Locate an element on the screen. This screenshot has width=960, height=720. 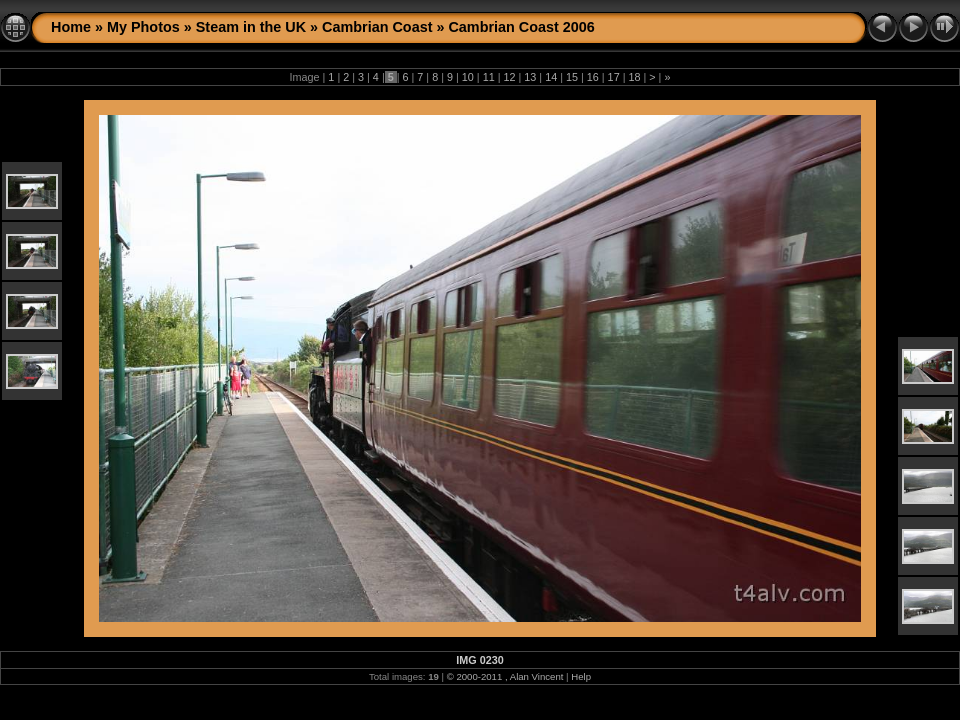
13 is located at coordinates (530, 77).